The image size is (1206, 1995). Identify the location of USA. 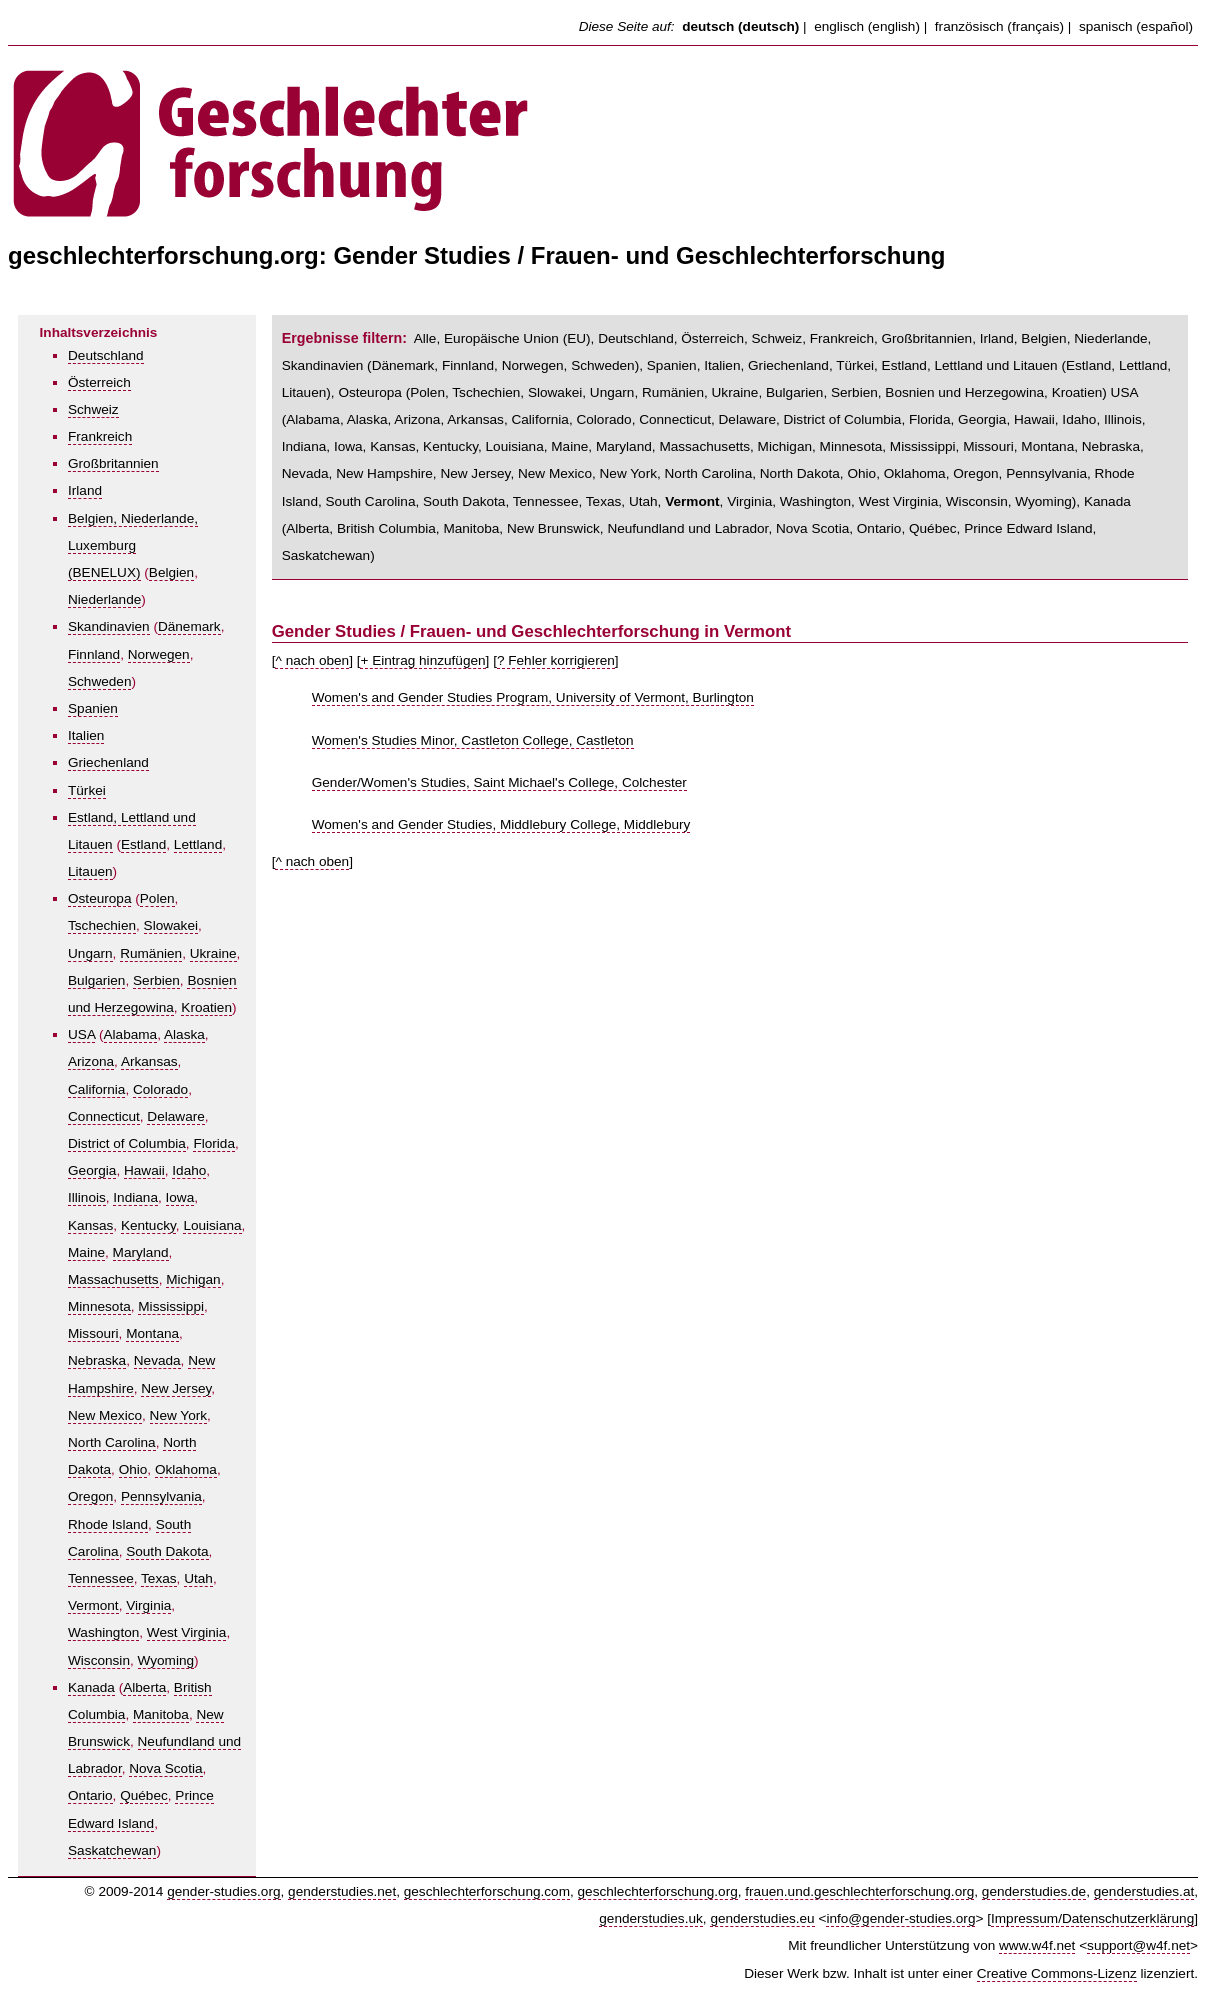
(81, 1034).